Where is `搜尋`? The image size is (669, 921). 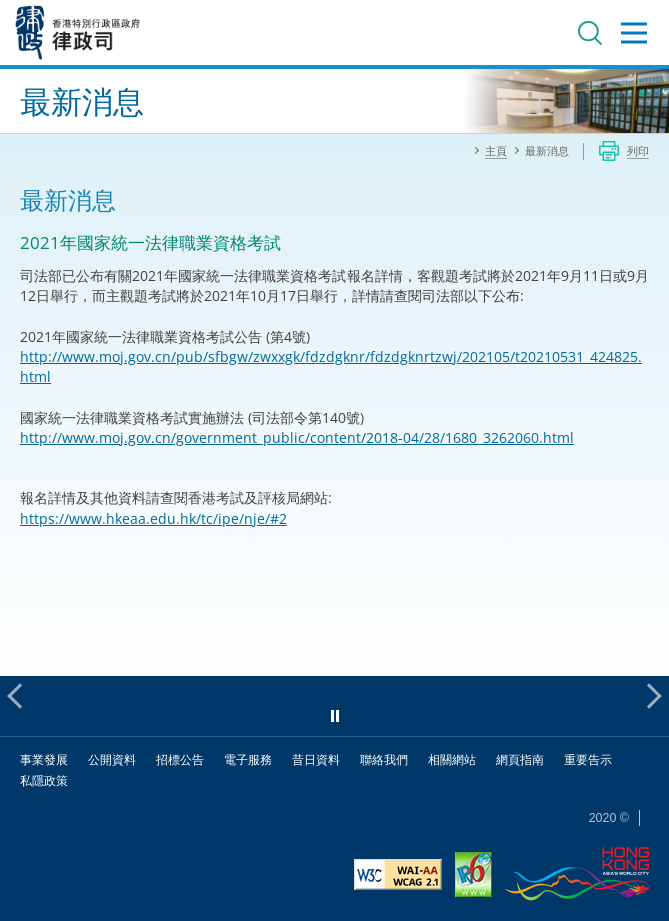 搜尋 is located at coordinates (590, 33).